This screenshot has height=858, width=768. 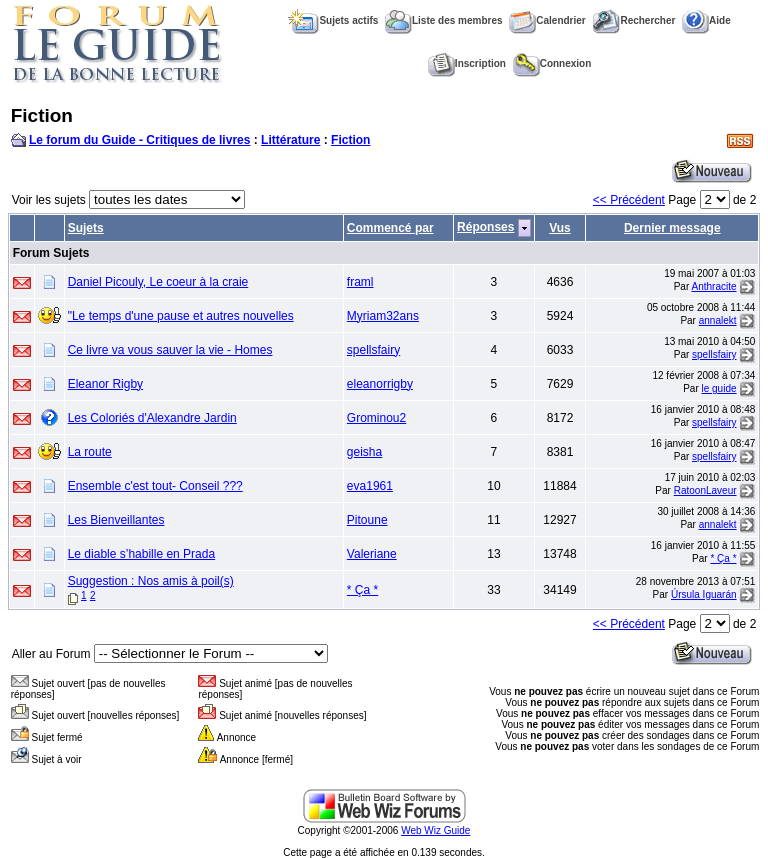 I want to click on Inscription, so click(x=467, y=63).